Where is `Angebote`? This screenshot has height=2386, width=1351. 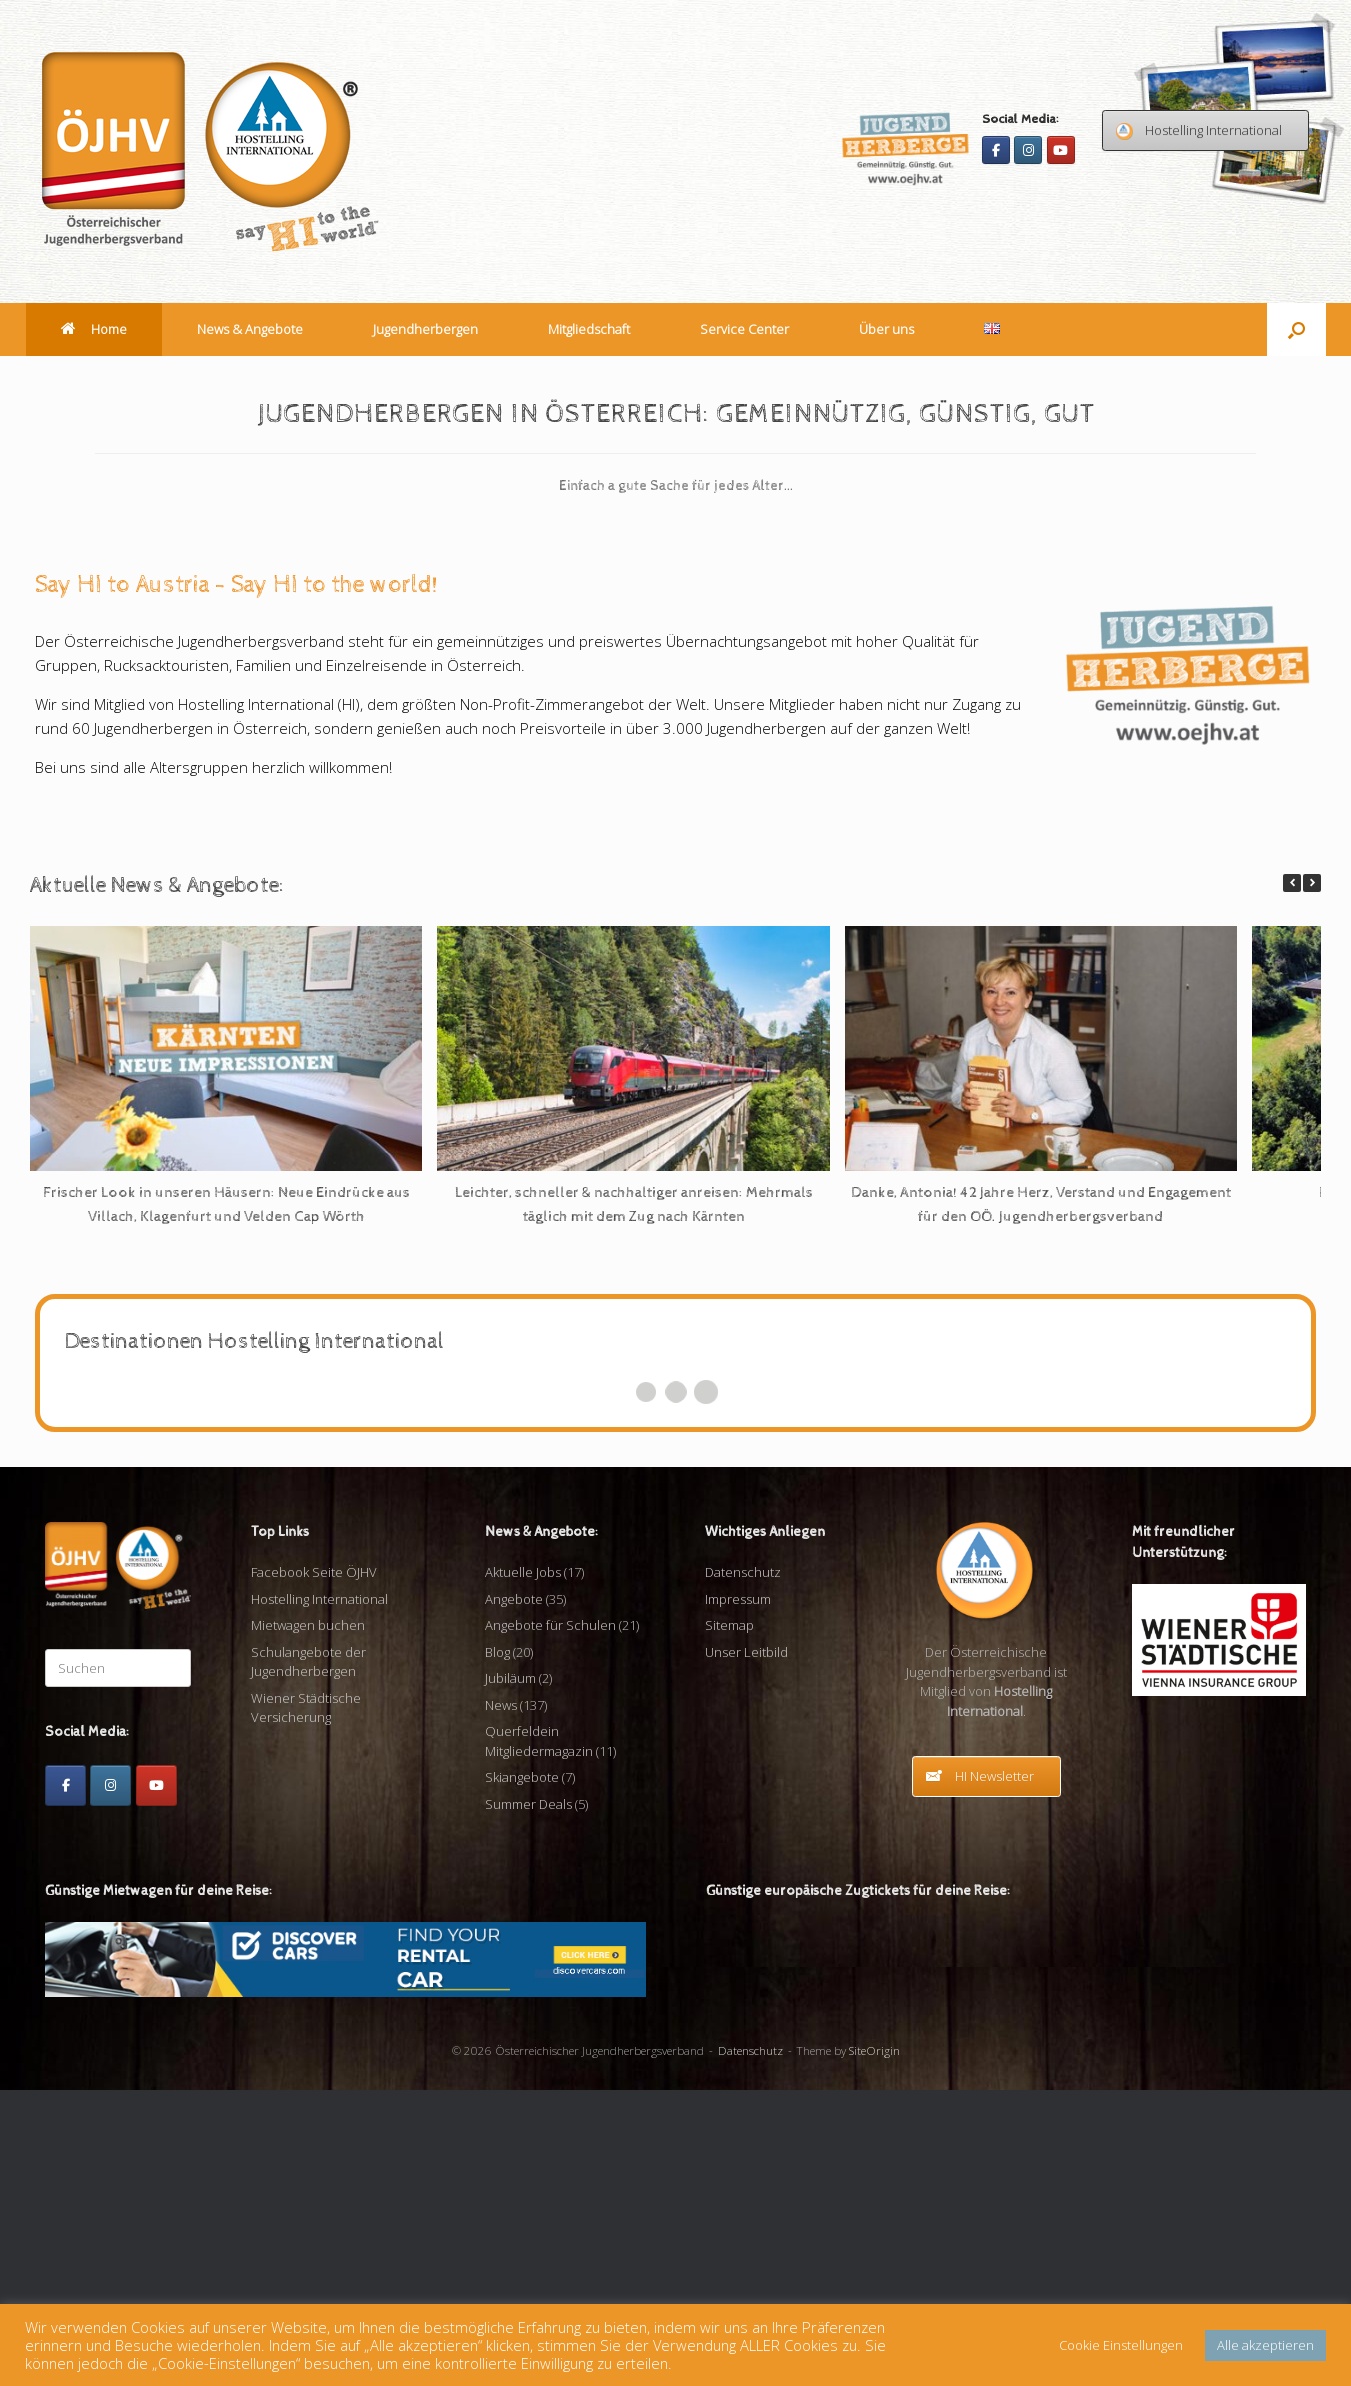 Angebote is located at coordinates (514, 1895).